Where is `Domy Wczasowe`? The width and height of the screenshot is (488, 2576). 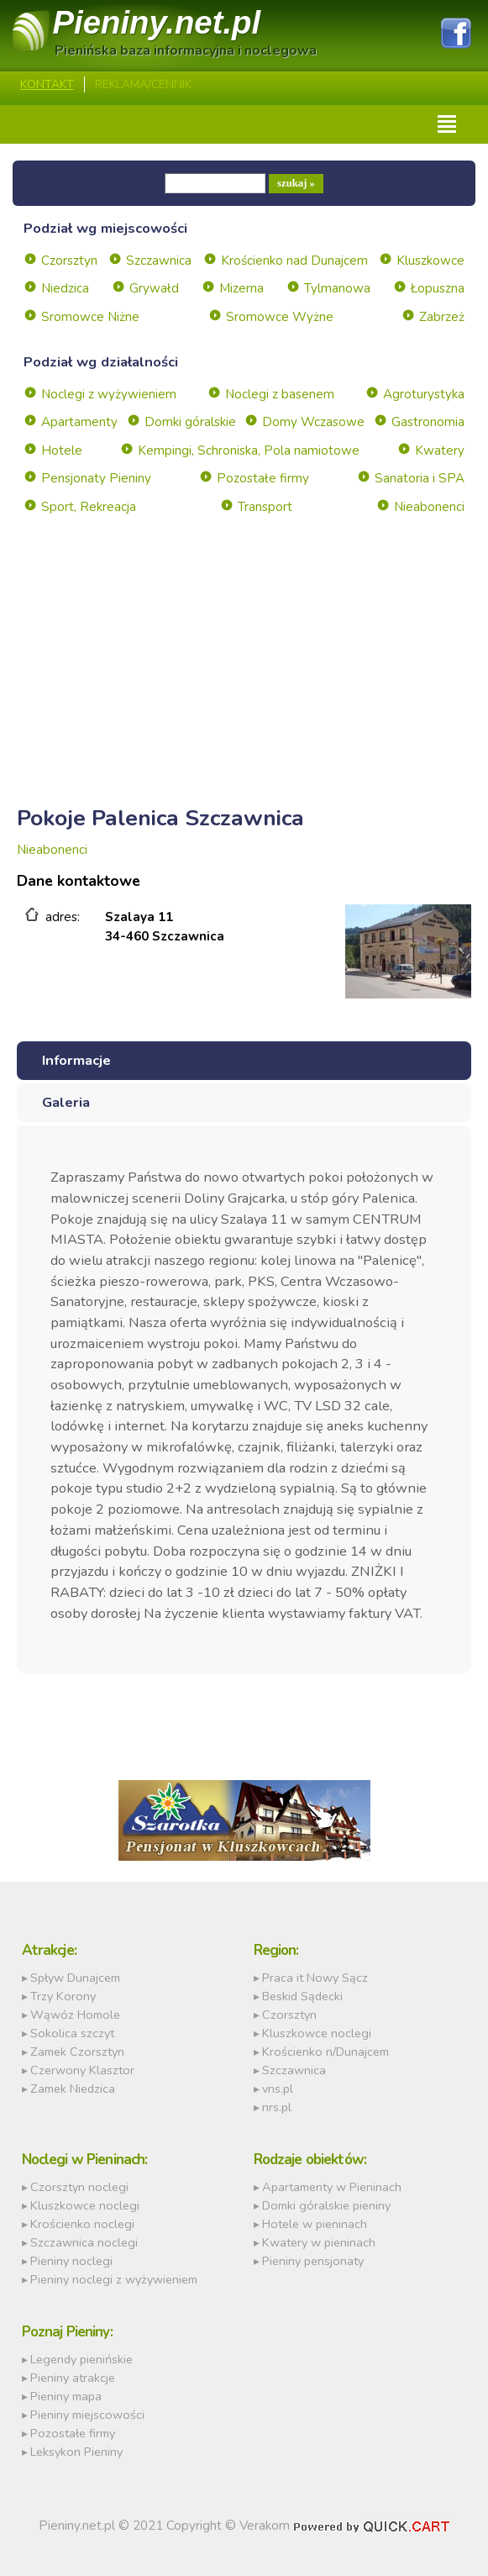 Domy Wczasowe is located at coordinates (313, 422).